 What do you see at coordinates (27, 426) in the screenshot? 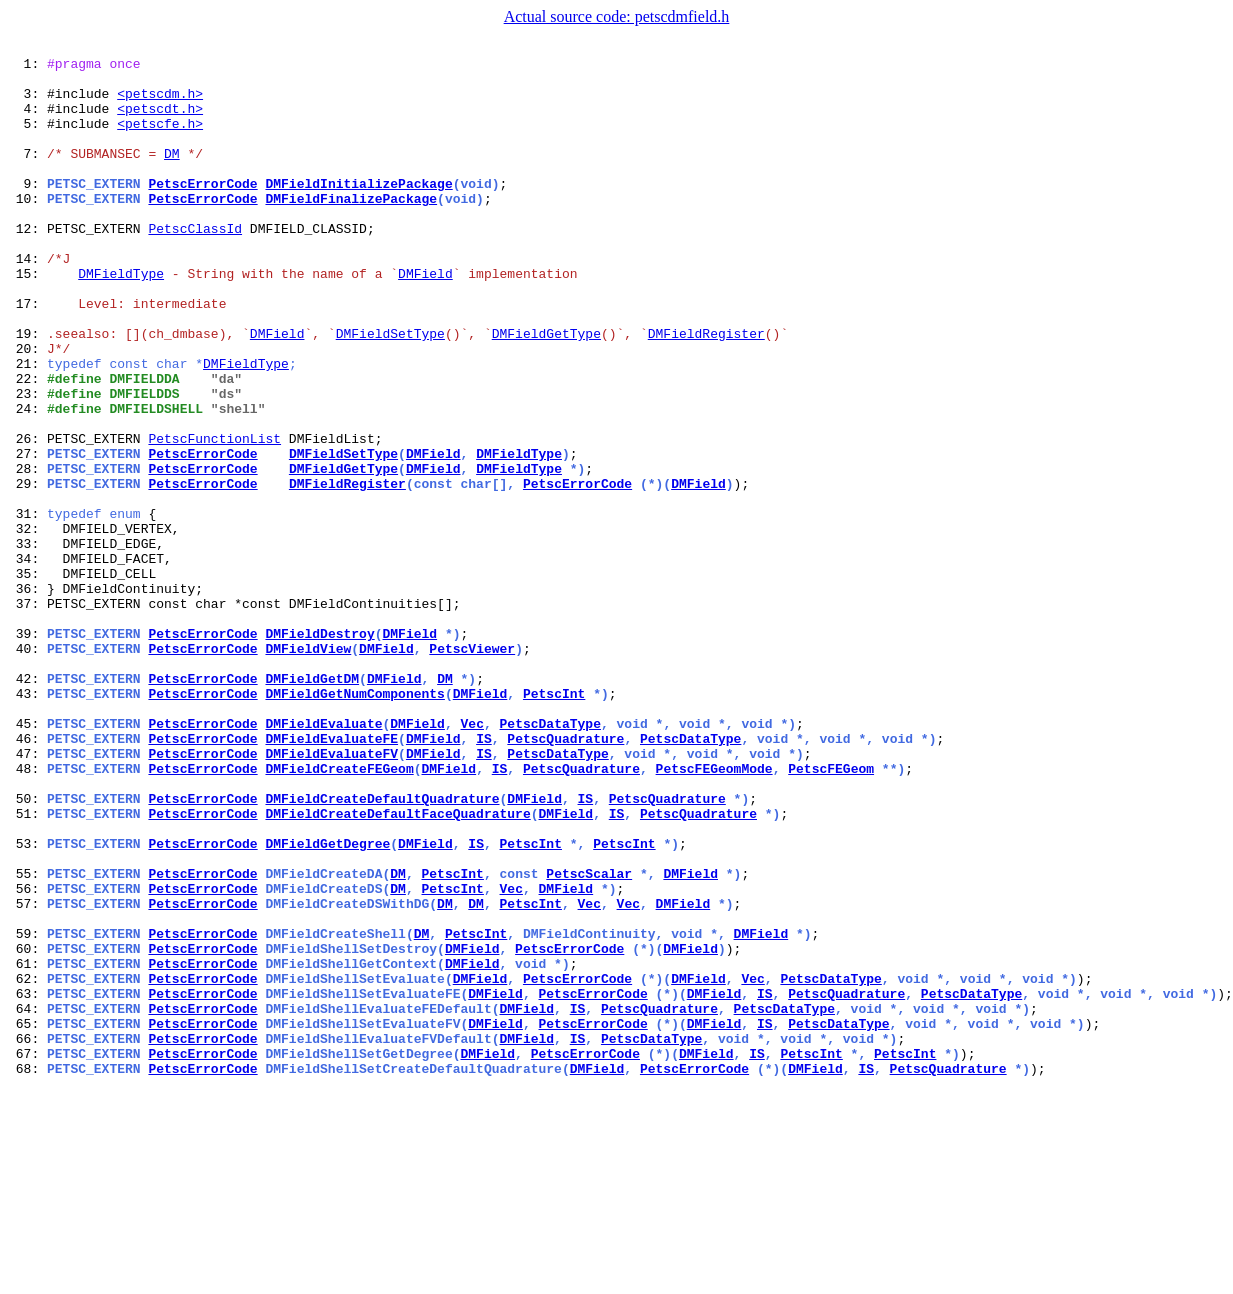
I see `21:` at bounding box center [27, 426].